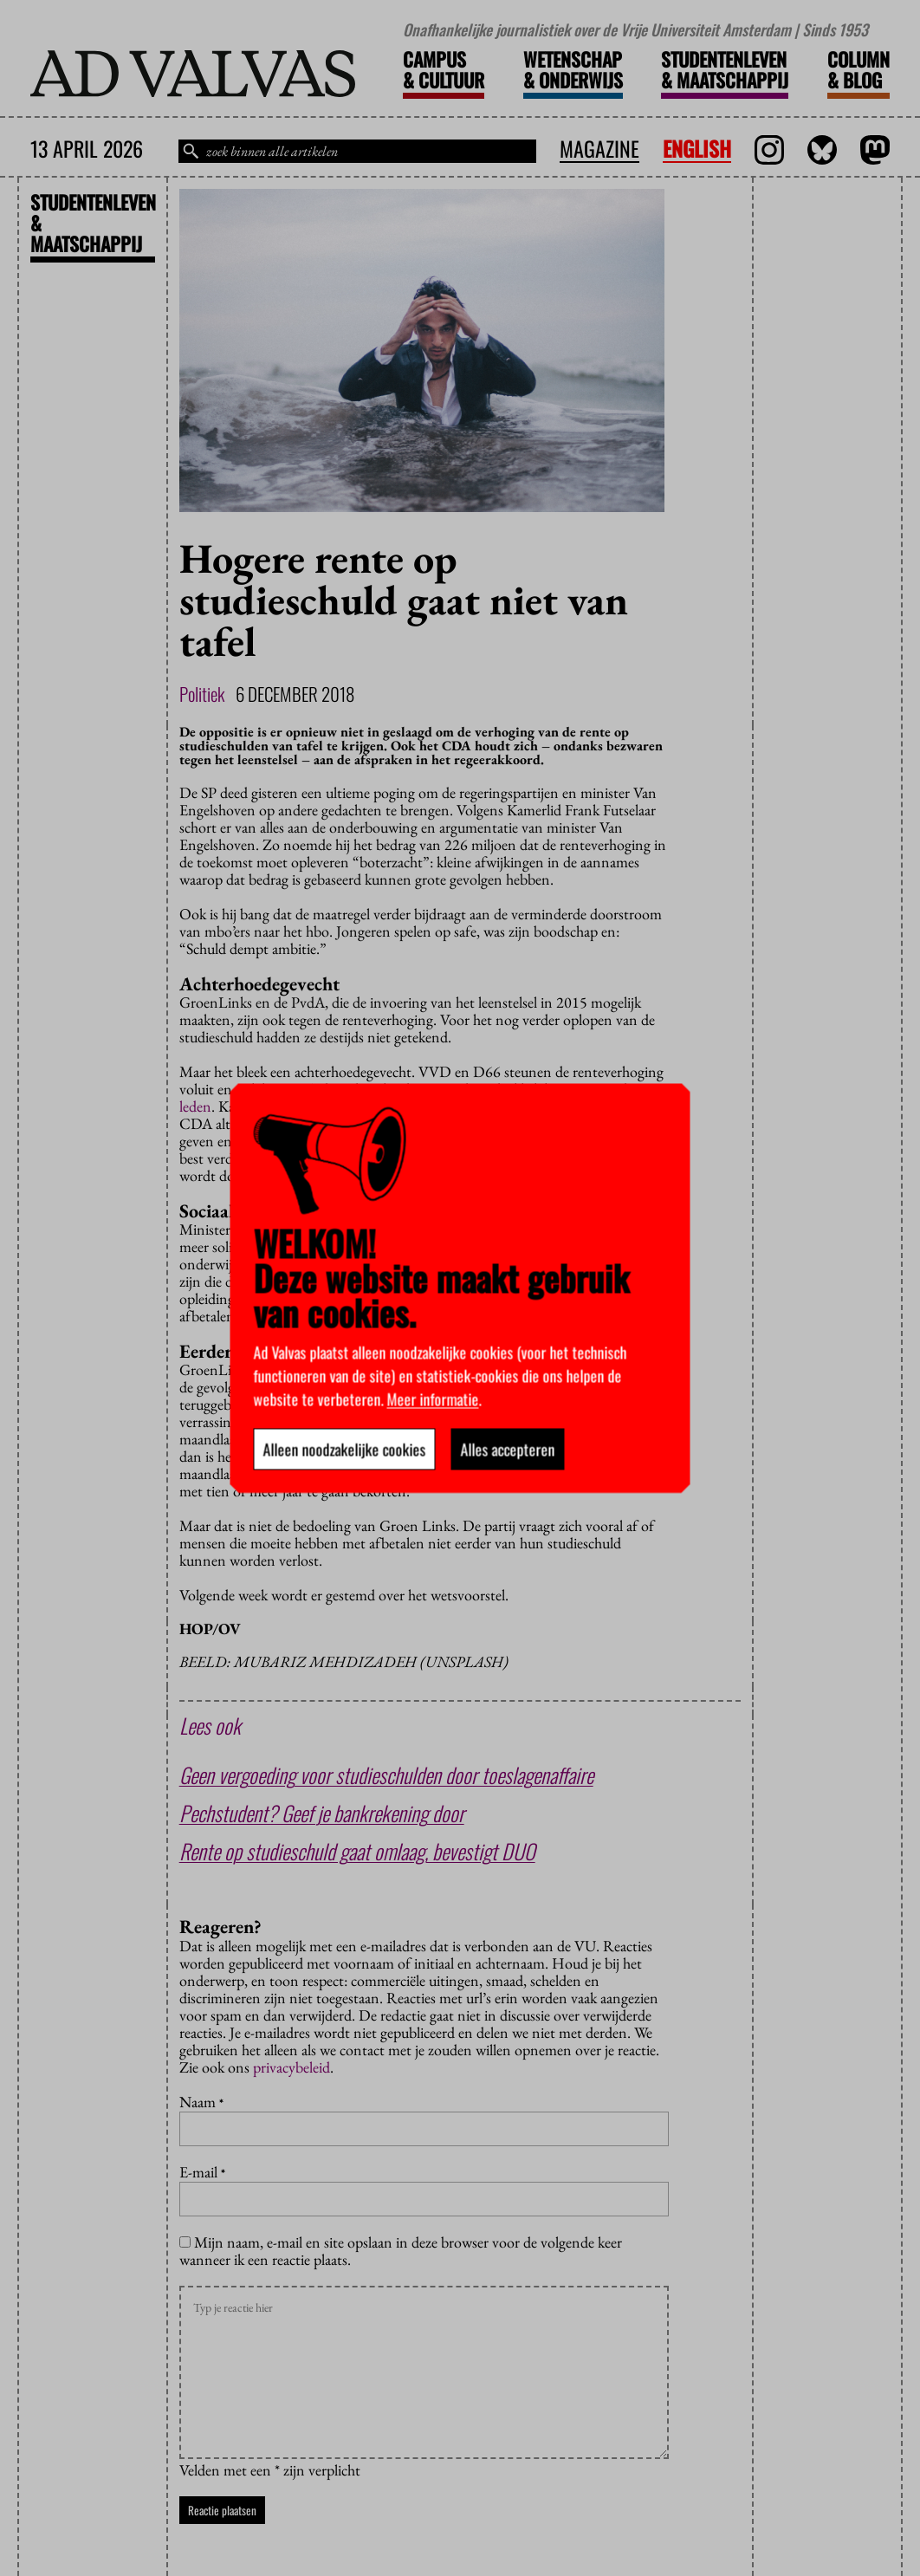 The height and width of the screenshot is (2576, 920). What do you see at coordinates (344, 1448) in the screenshot?
I see `Alleen noodzakelijke cookies` at bounding box center [344, 1448].